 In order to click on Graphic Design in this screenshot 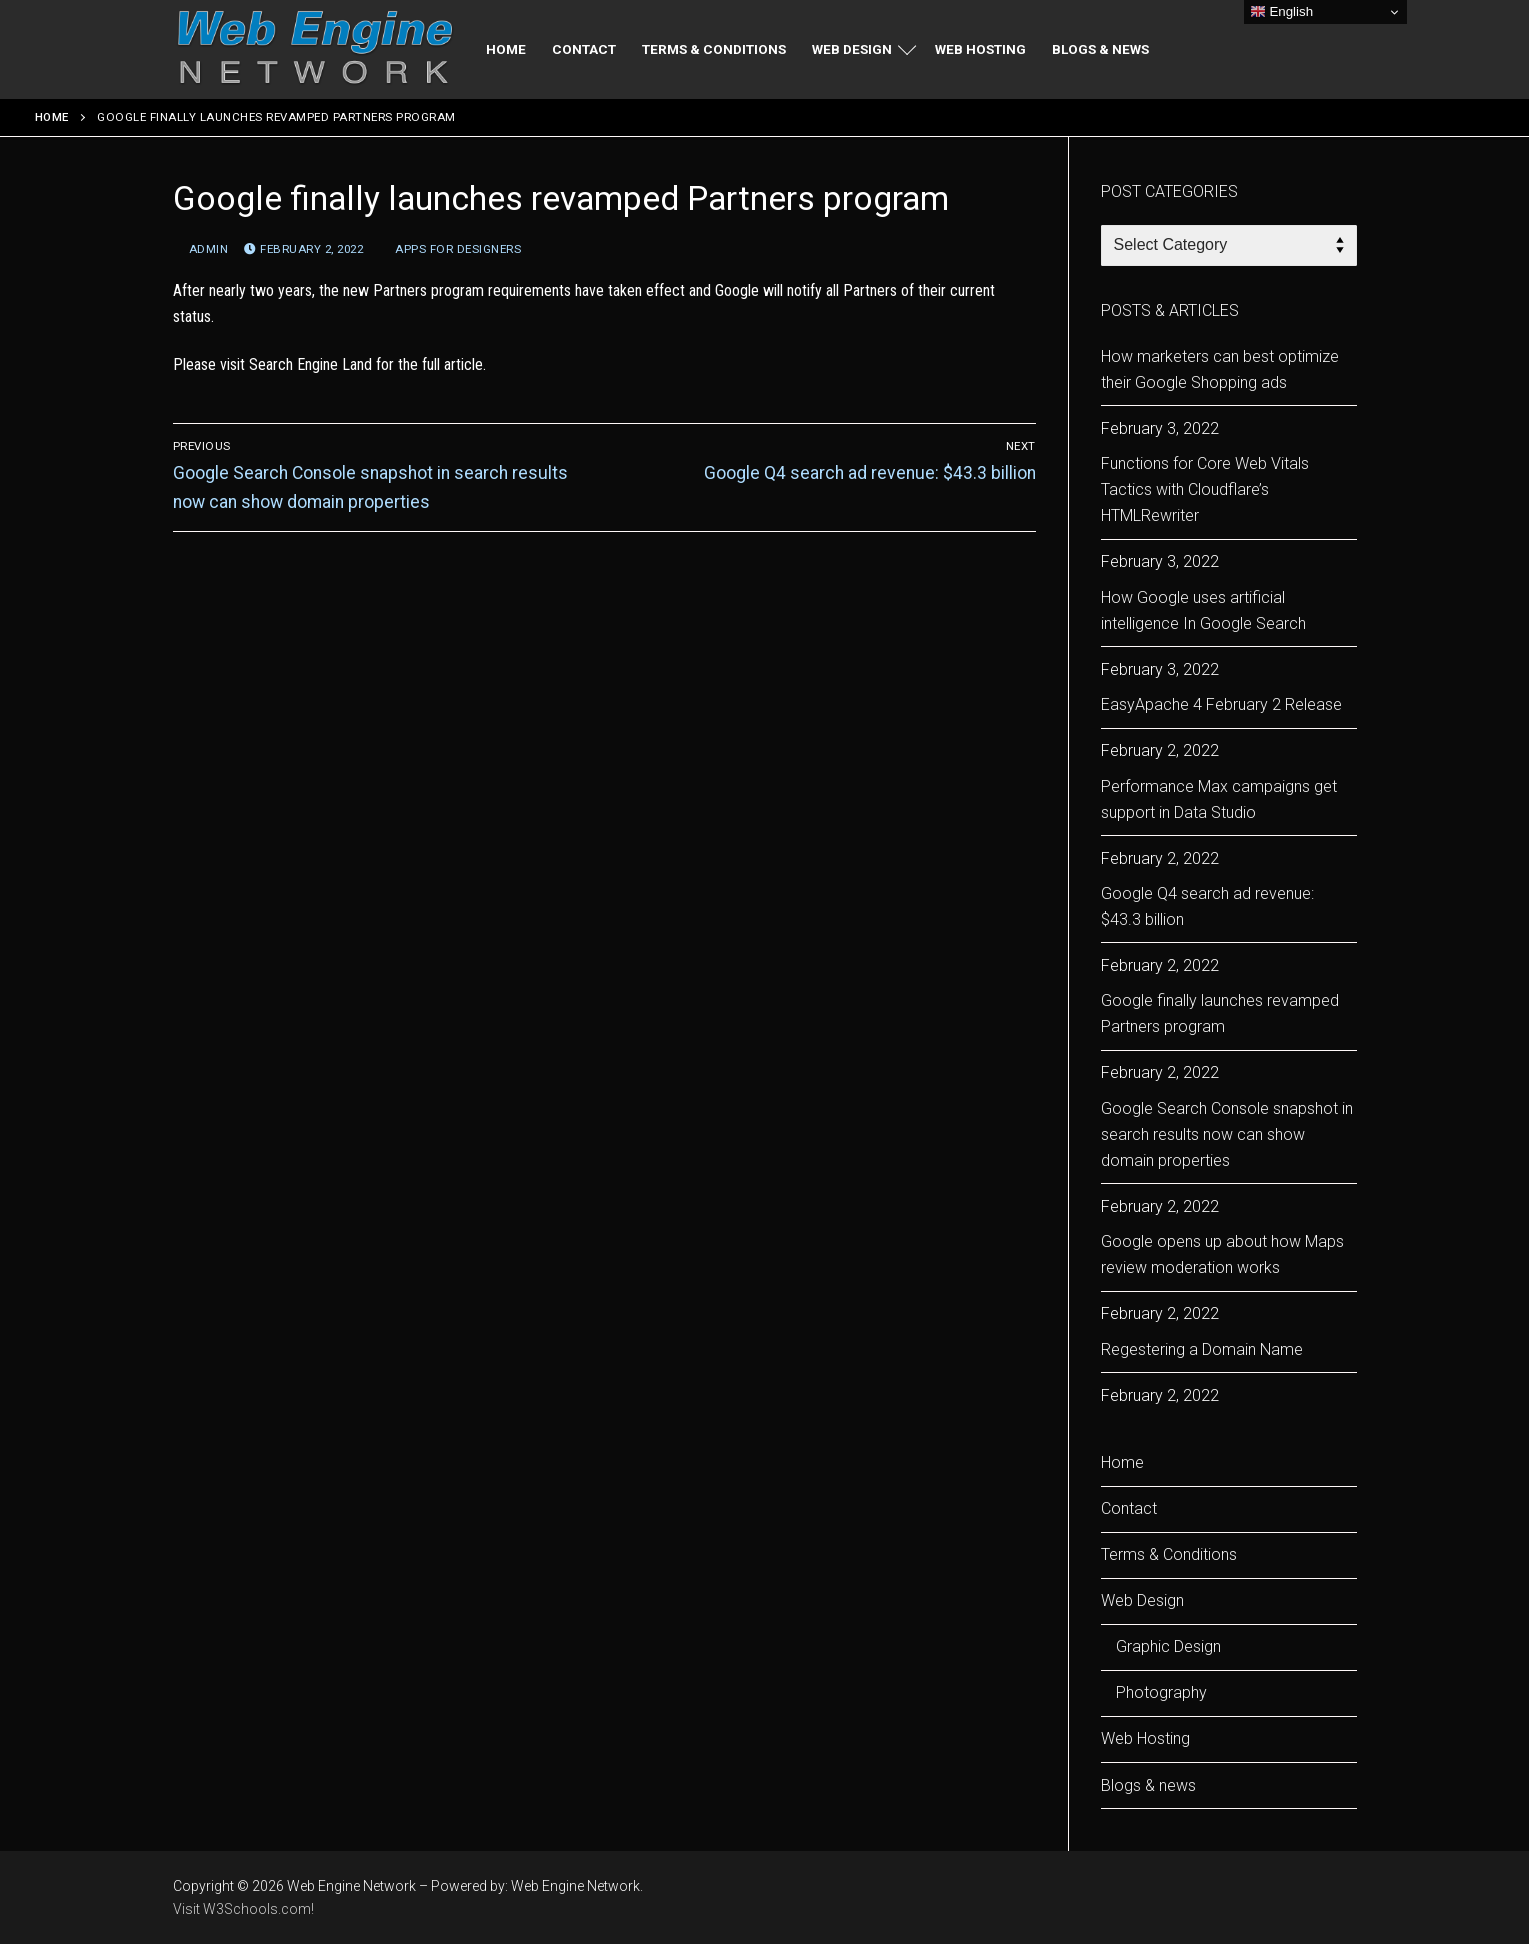, I will do `click(1168, 1646)`.